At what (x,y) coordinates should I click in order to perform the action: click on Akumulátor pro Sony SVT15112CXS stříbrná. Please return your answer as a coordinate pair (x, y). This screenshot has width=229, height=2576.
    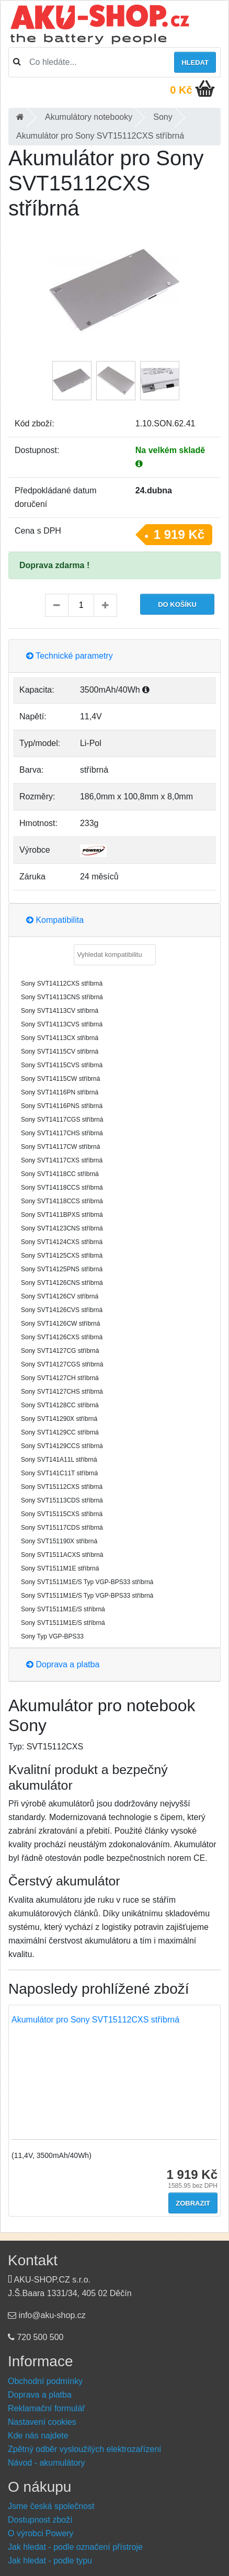
    Looking at the image, I should click on (95, 2019).